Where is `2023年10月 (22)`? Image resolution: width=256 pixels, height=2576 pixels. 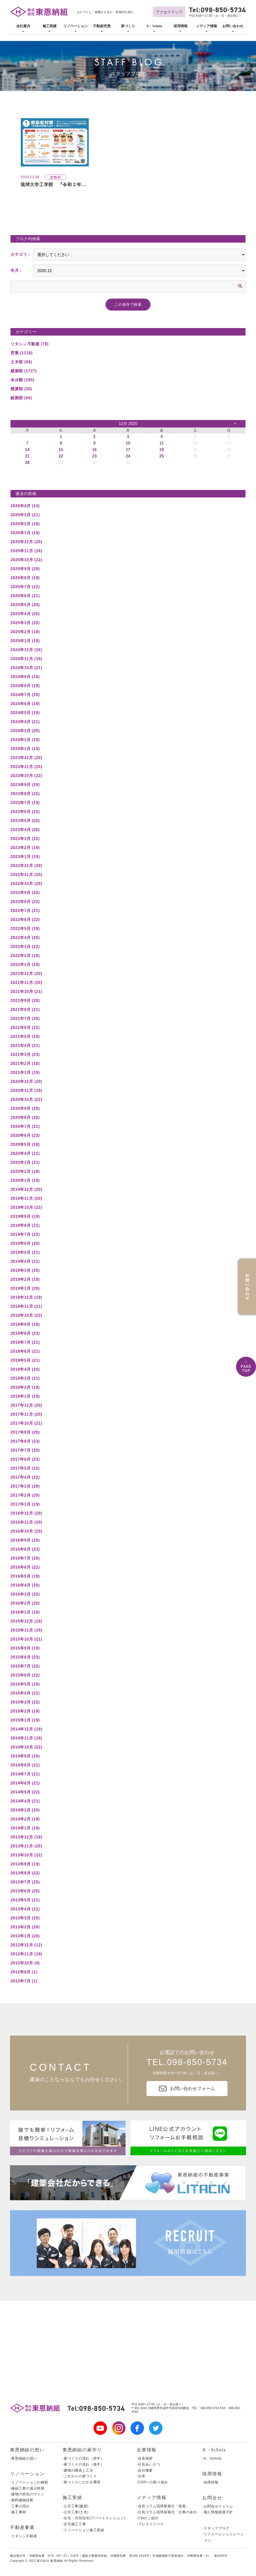
2023年10月 (22) is located at coordinates (26, 776).